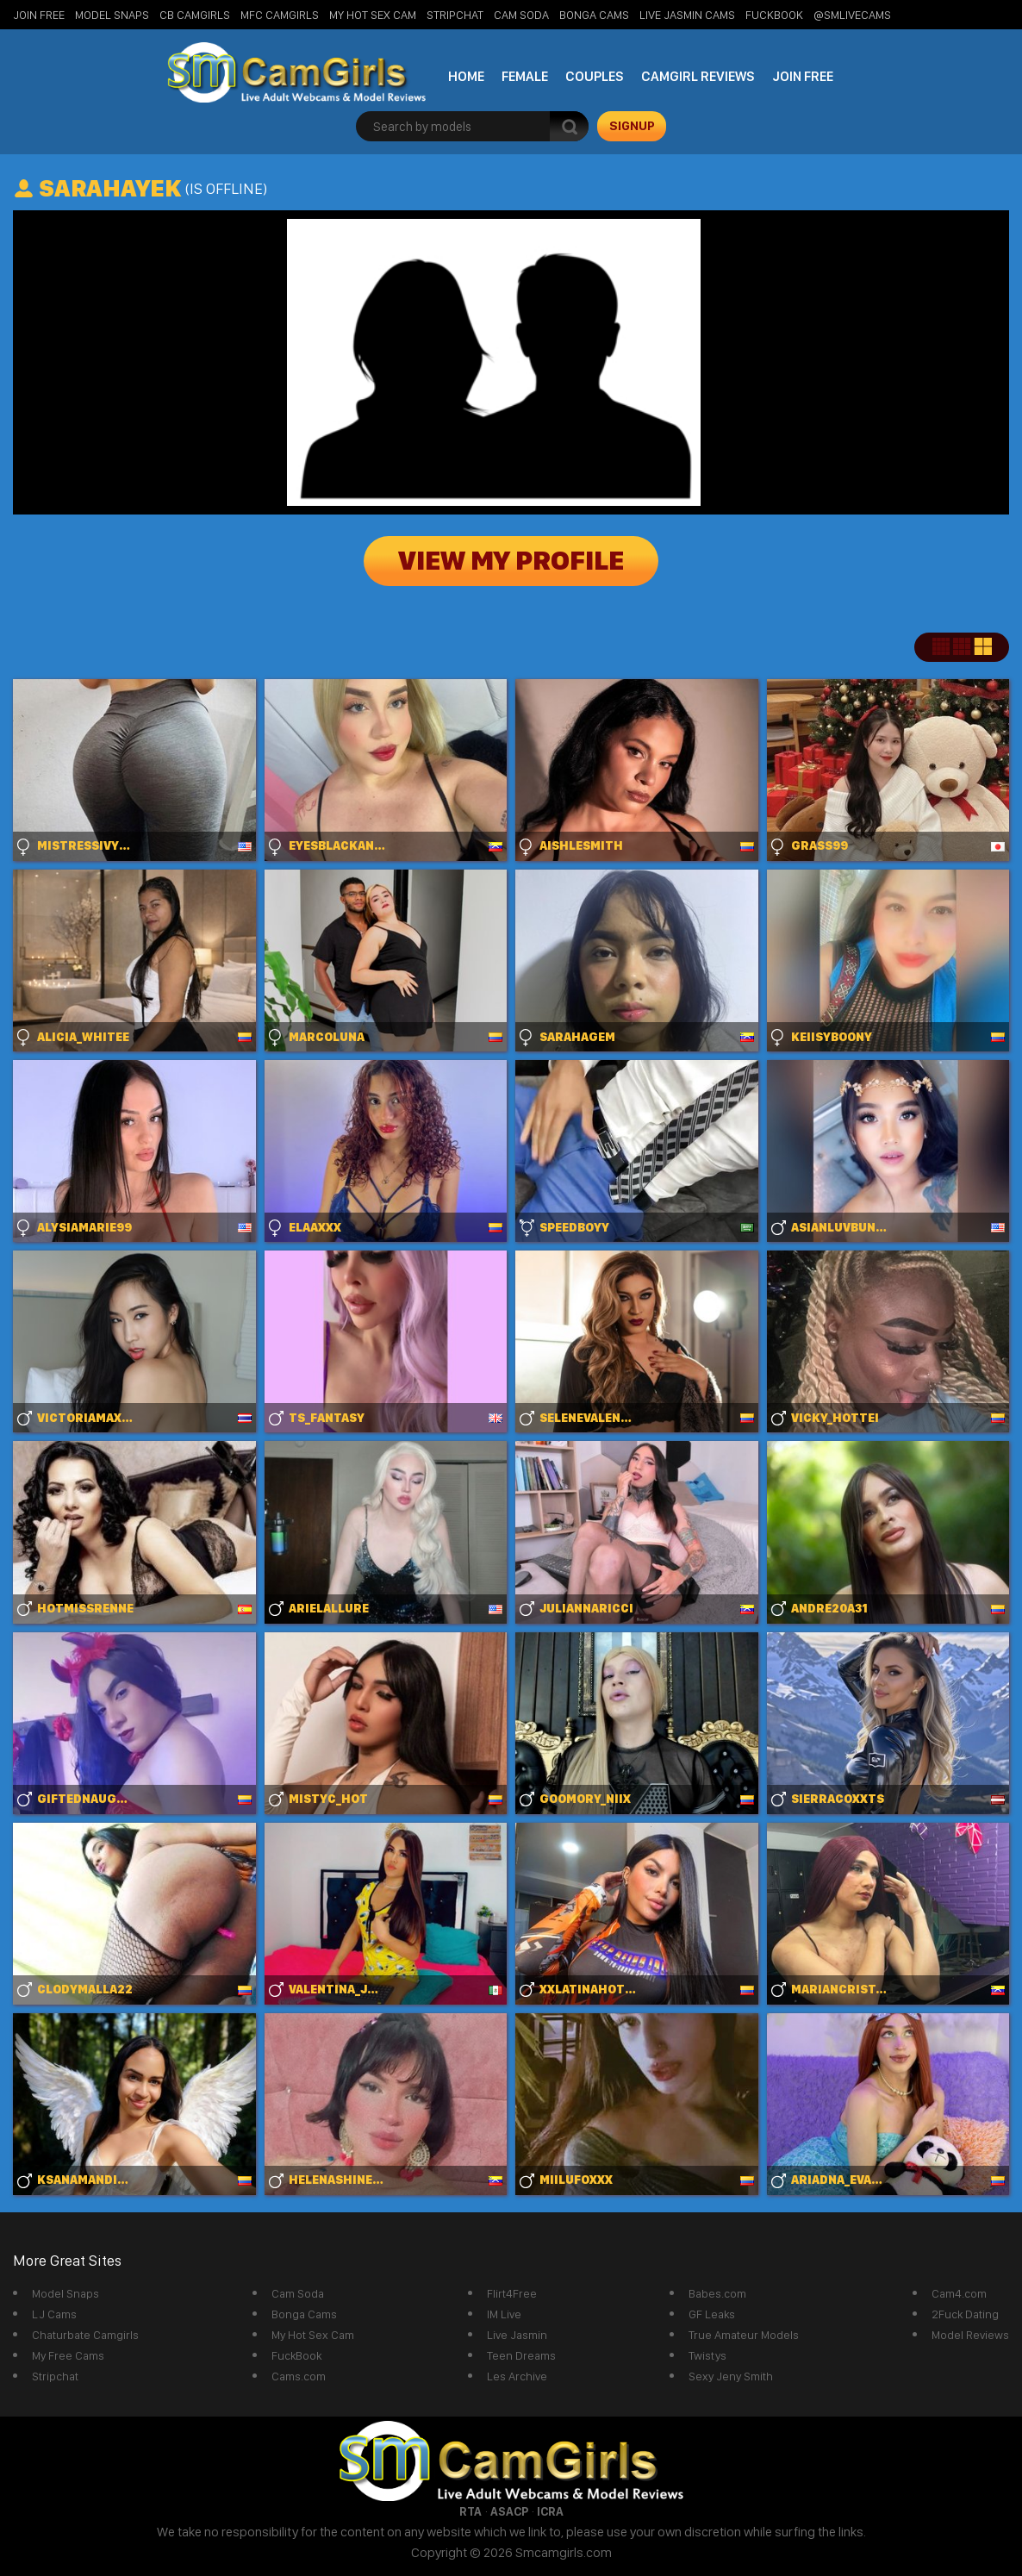 The image size is (1022, 2576). I want to click on Cam4.com, so click(959, 2293).